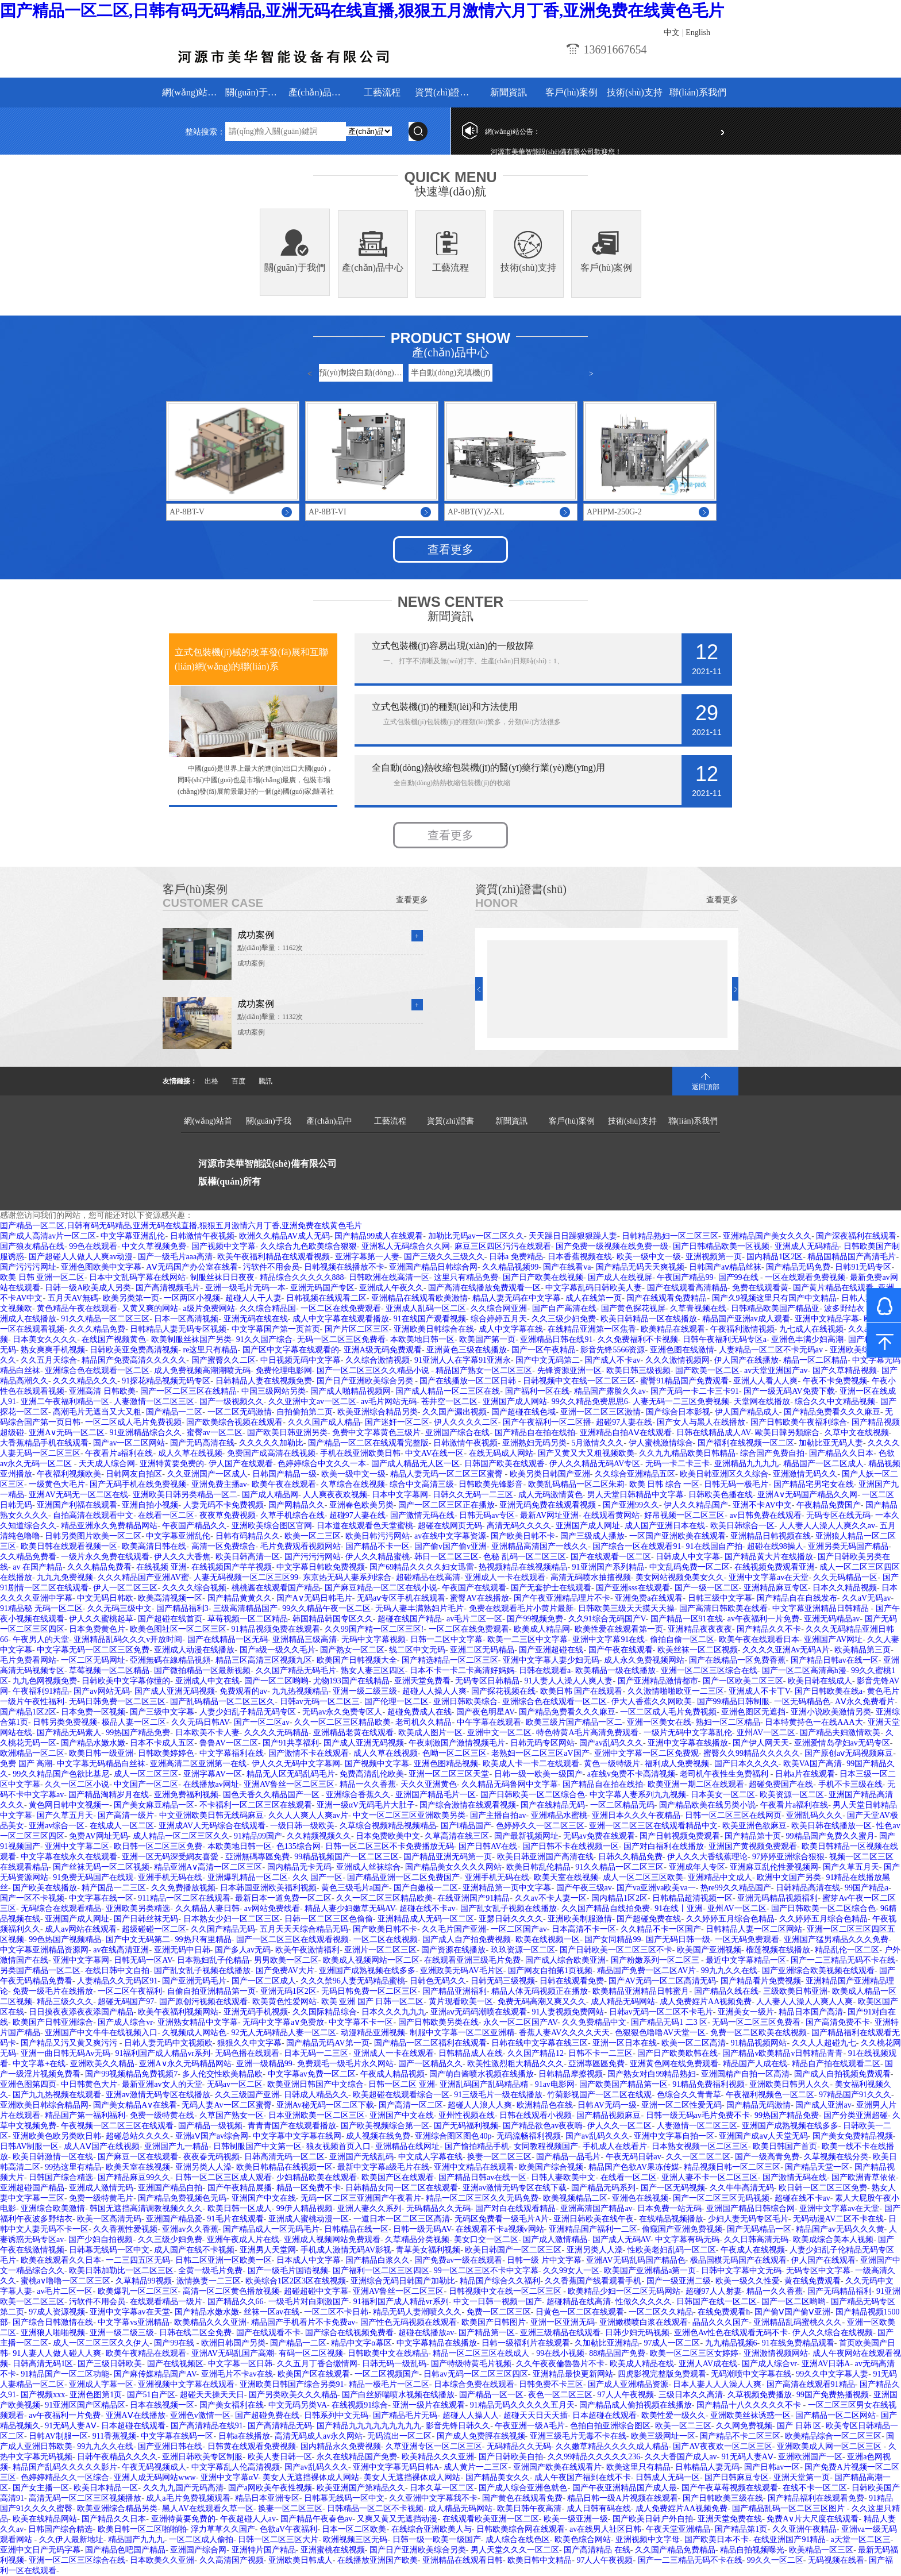 Image resolution: width=901 pixels, height=2576 pixels. Describe the element at coordinates (608, 2115) in the screenshot. I see `国产精品视频麻豆` at that location.